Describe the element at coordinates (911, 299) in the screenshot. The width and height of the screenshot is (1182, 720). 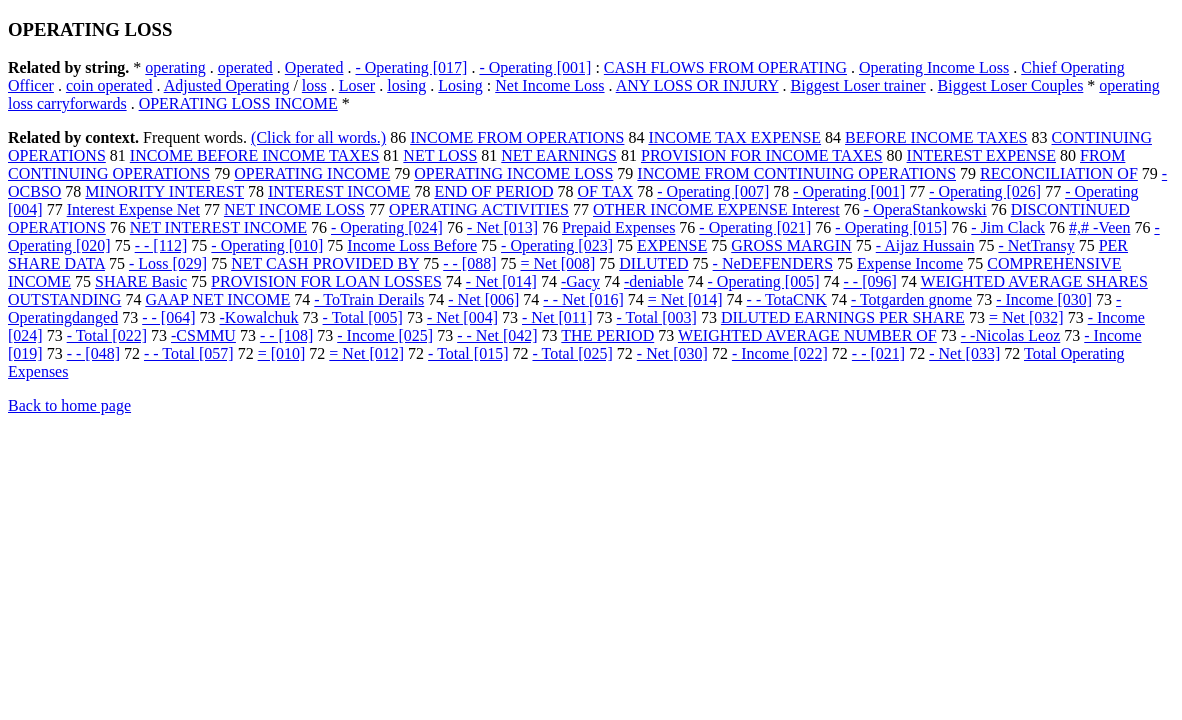
I see `- Totgarden gnome` at that location.